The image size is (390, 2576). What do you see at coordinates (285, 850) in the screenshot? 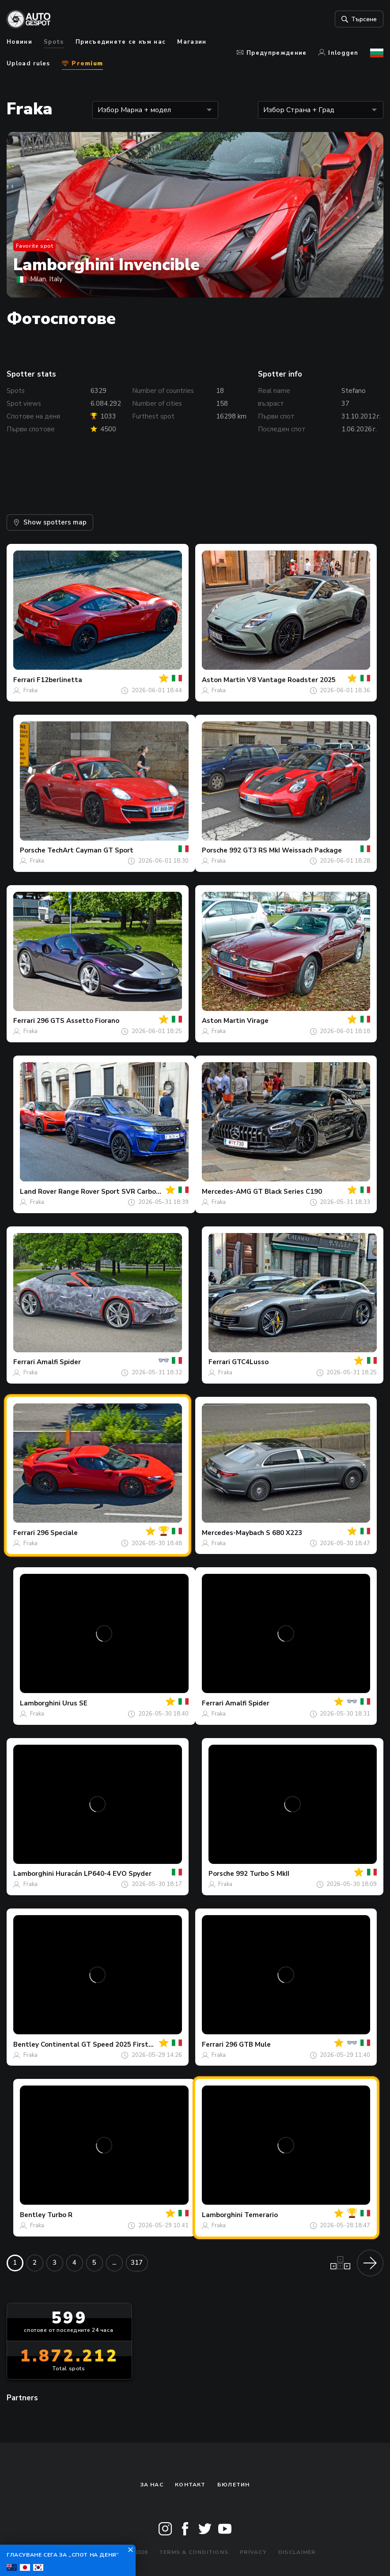
I see `992 GT3 RS MkI Weissach Package` at bounding box center [285, 850].